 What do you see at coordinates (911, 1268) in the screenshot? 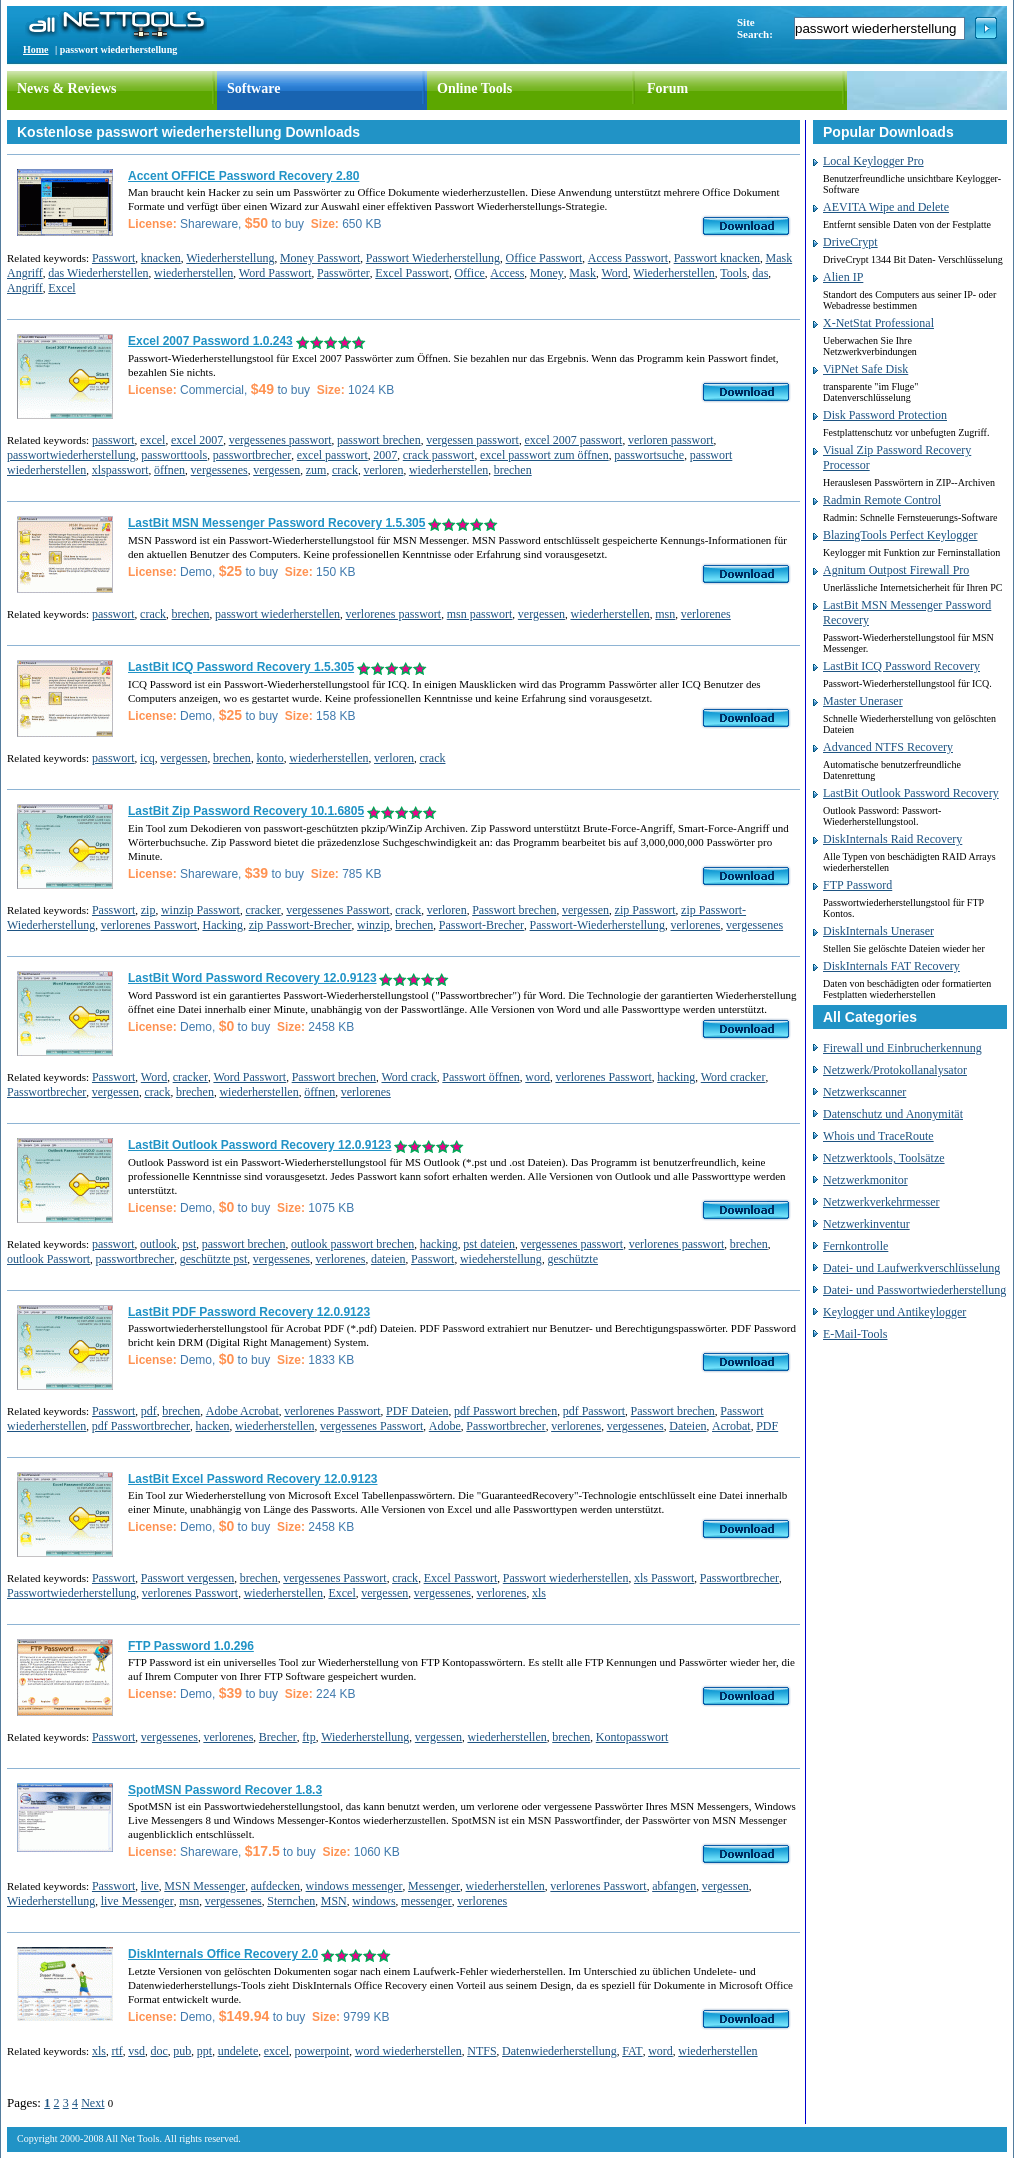
I see `Datei- und Laufwerkverschlüsselung` at bounding box center [911, 1268].